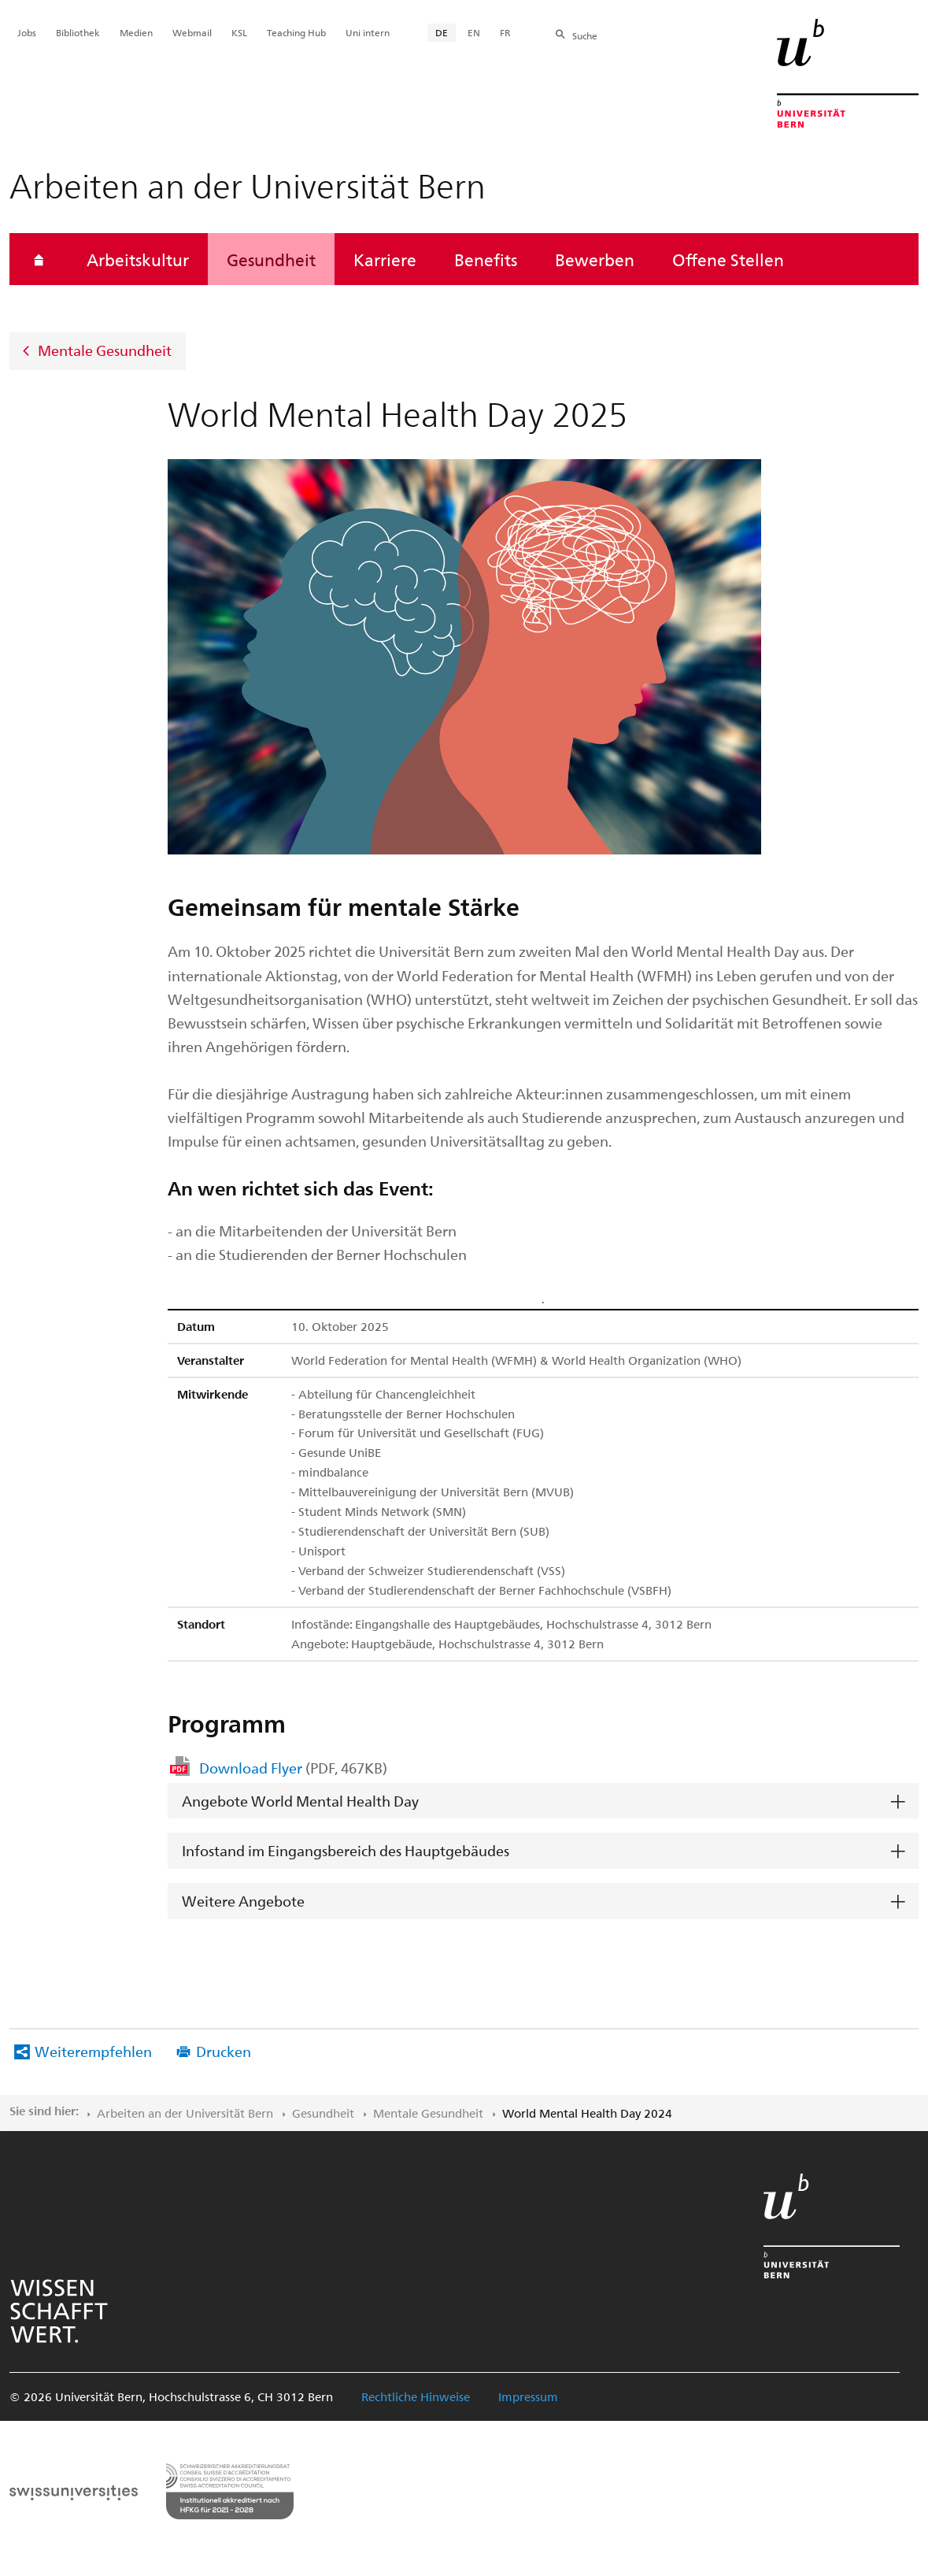 This screenshot has height=2576, width=928. What do you see at coordinates (528, 2396) in the screenshot?
I see `Impressum` at bounding box center [528, 2396].